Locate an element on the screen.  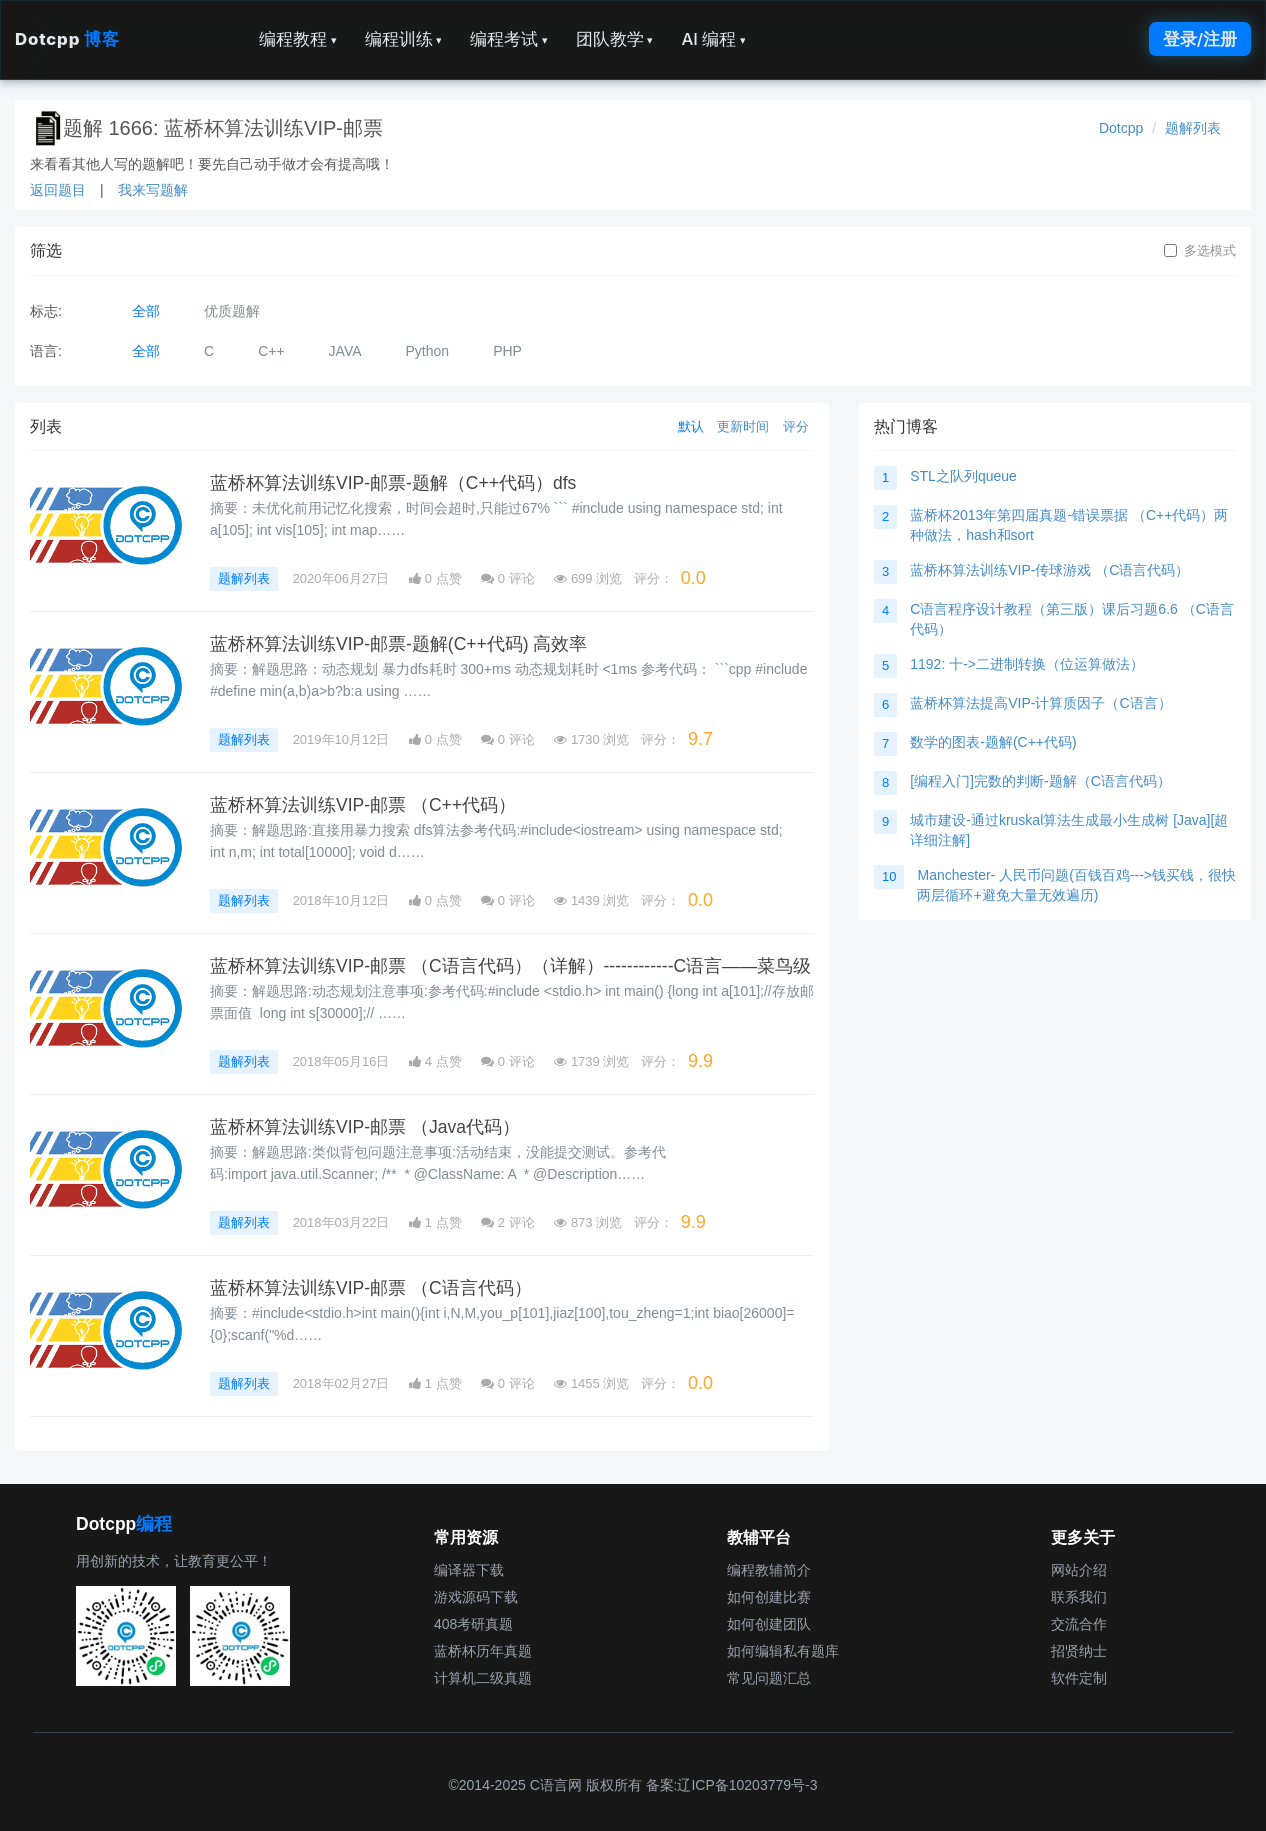
多选模式 is located at coordinates (1200, 251).